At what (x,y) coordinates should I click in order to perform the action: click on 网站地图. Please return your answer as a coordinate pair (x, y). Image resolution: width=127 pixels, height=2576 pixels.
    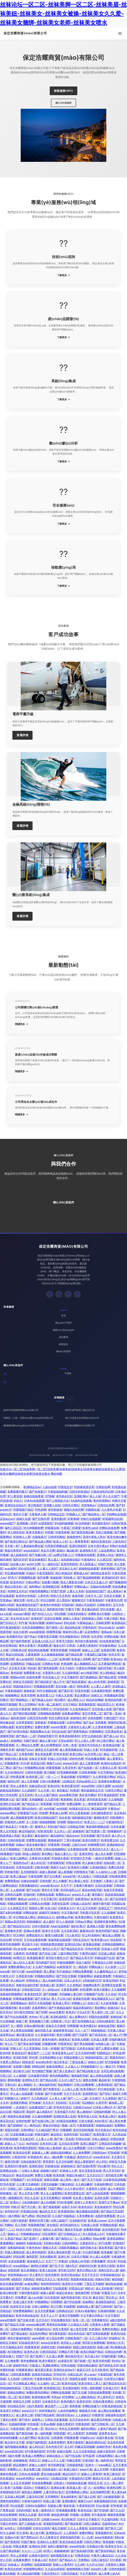
    Looking at the image, I should click on (56, 1473).